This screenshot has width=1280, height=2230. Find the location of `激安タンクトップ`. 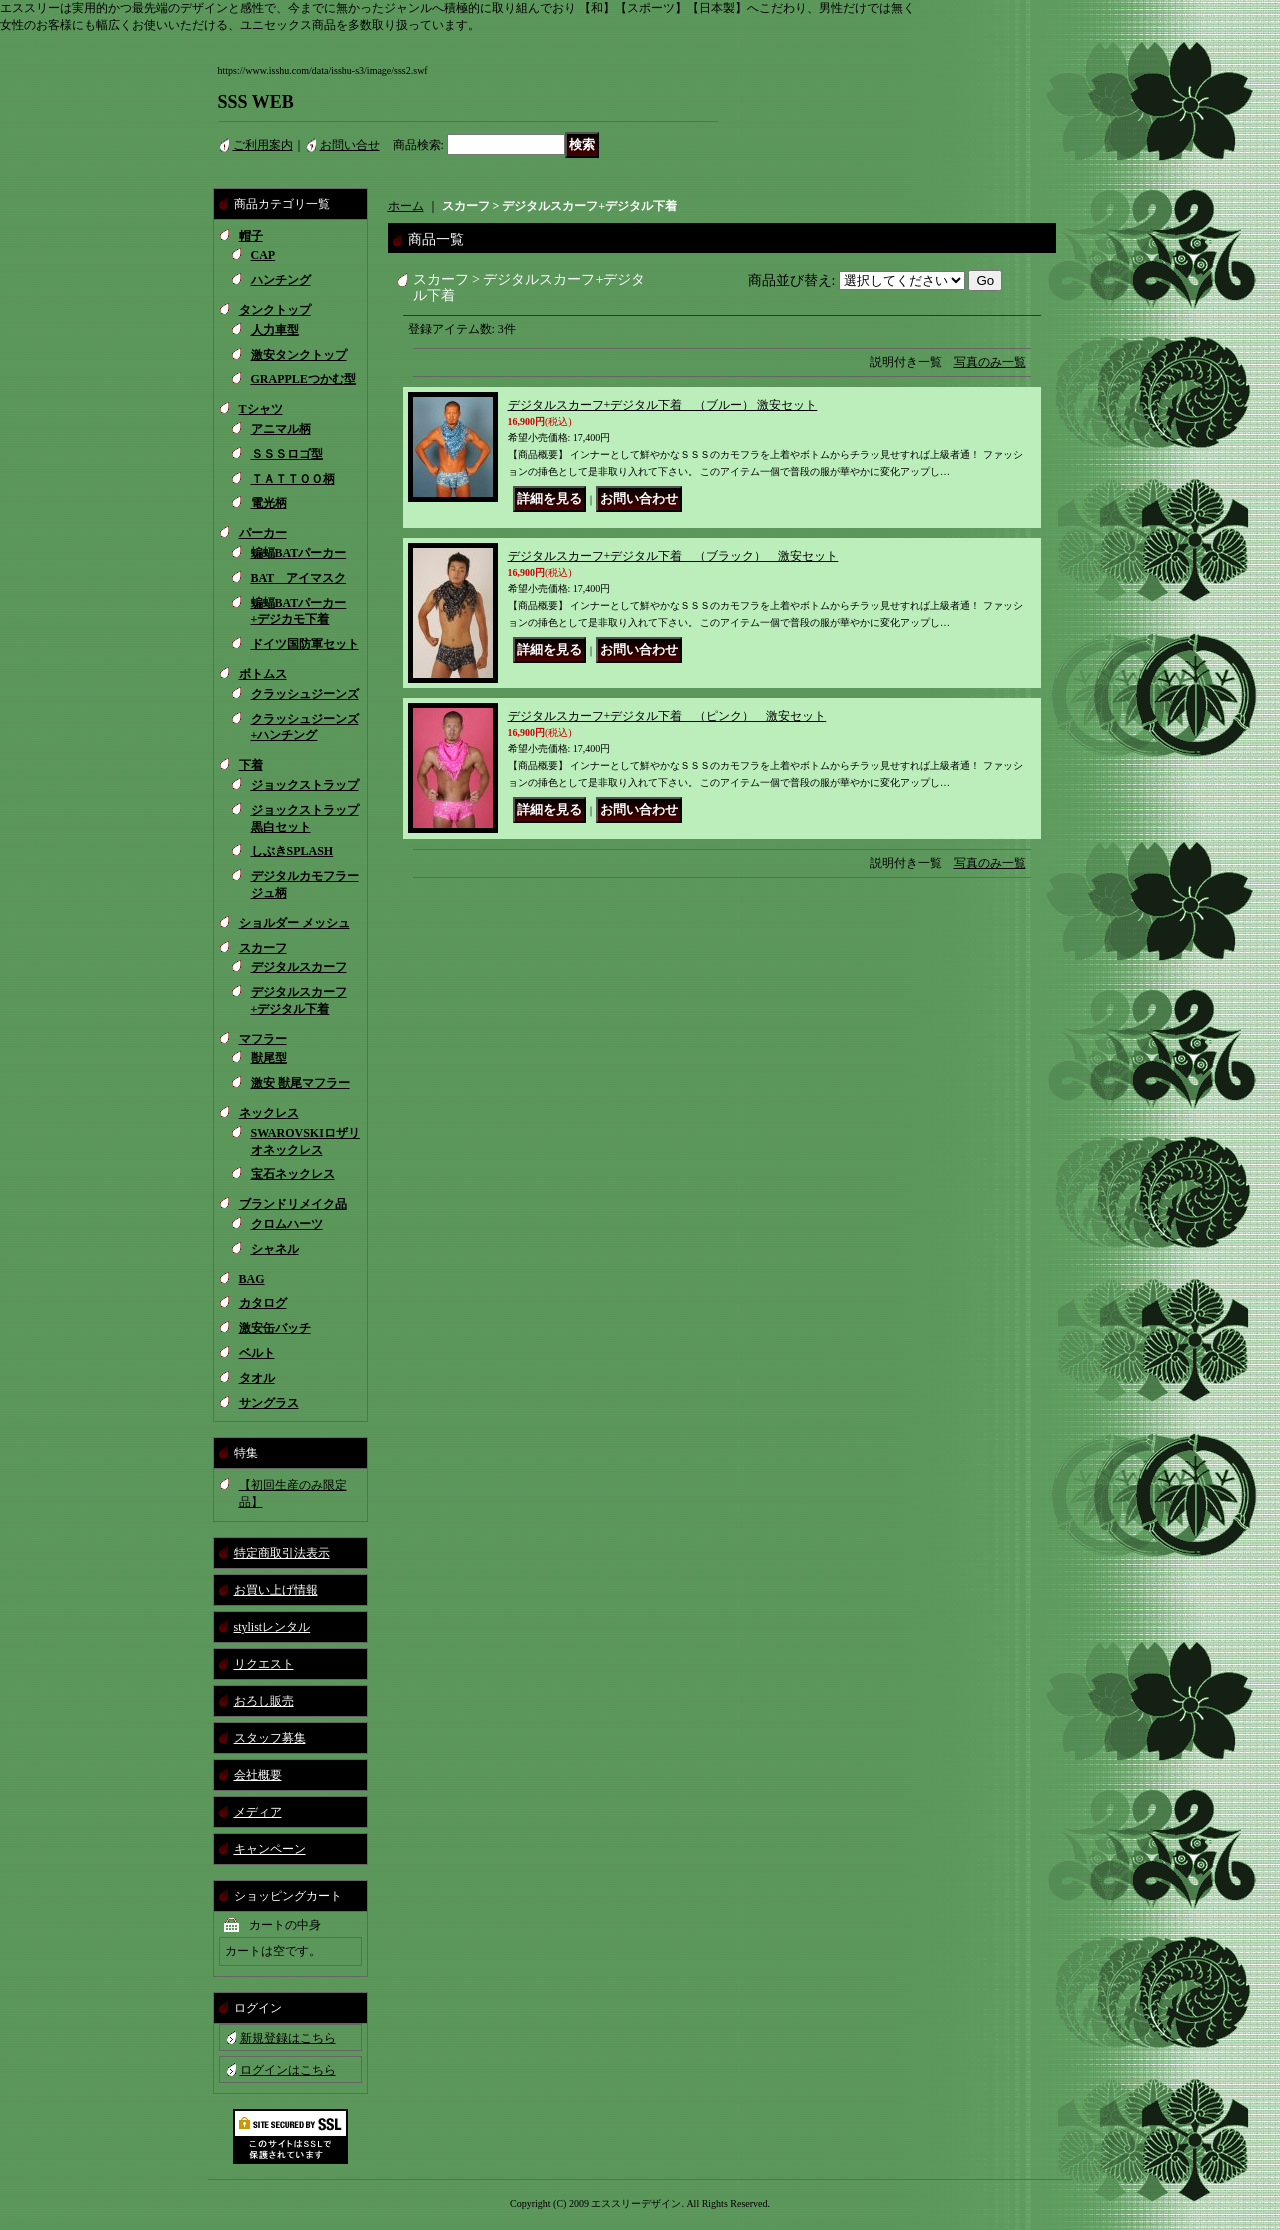

激安タンクトップ is located at coordinates (299, 355).